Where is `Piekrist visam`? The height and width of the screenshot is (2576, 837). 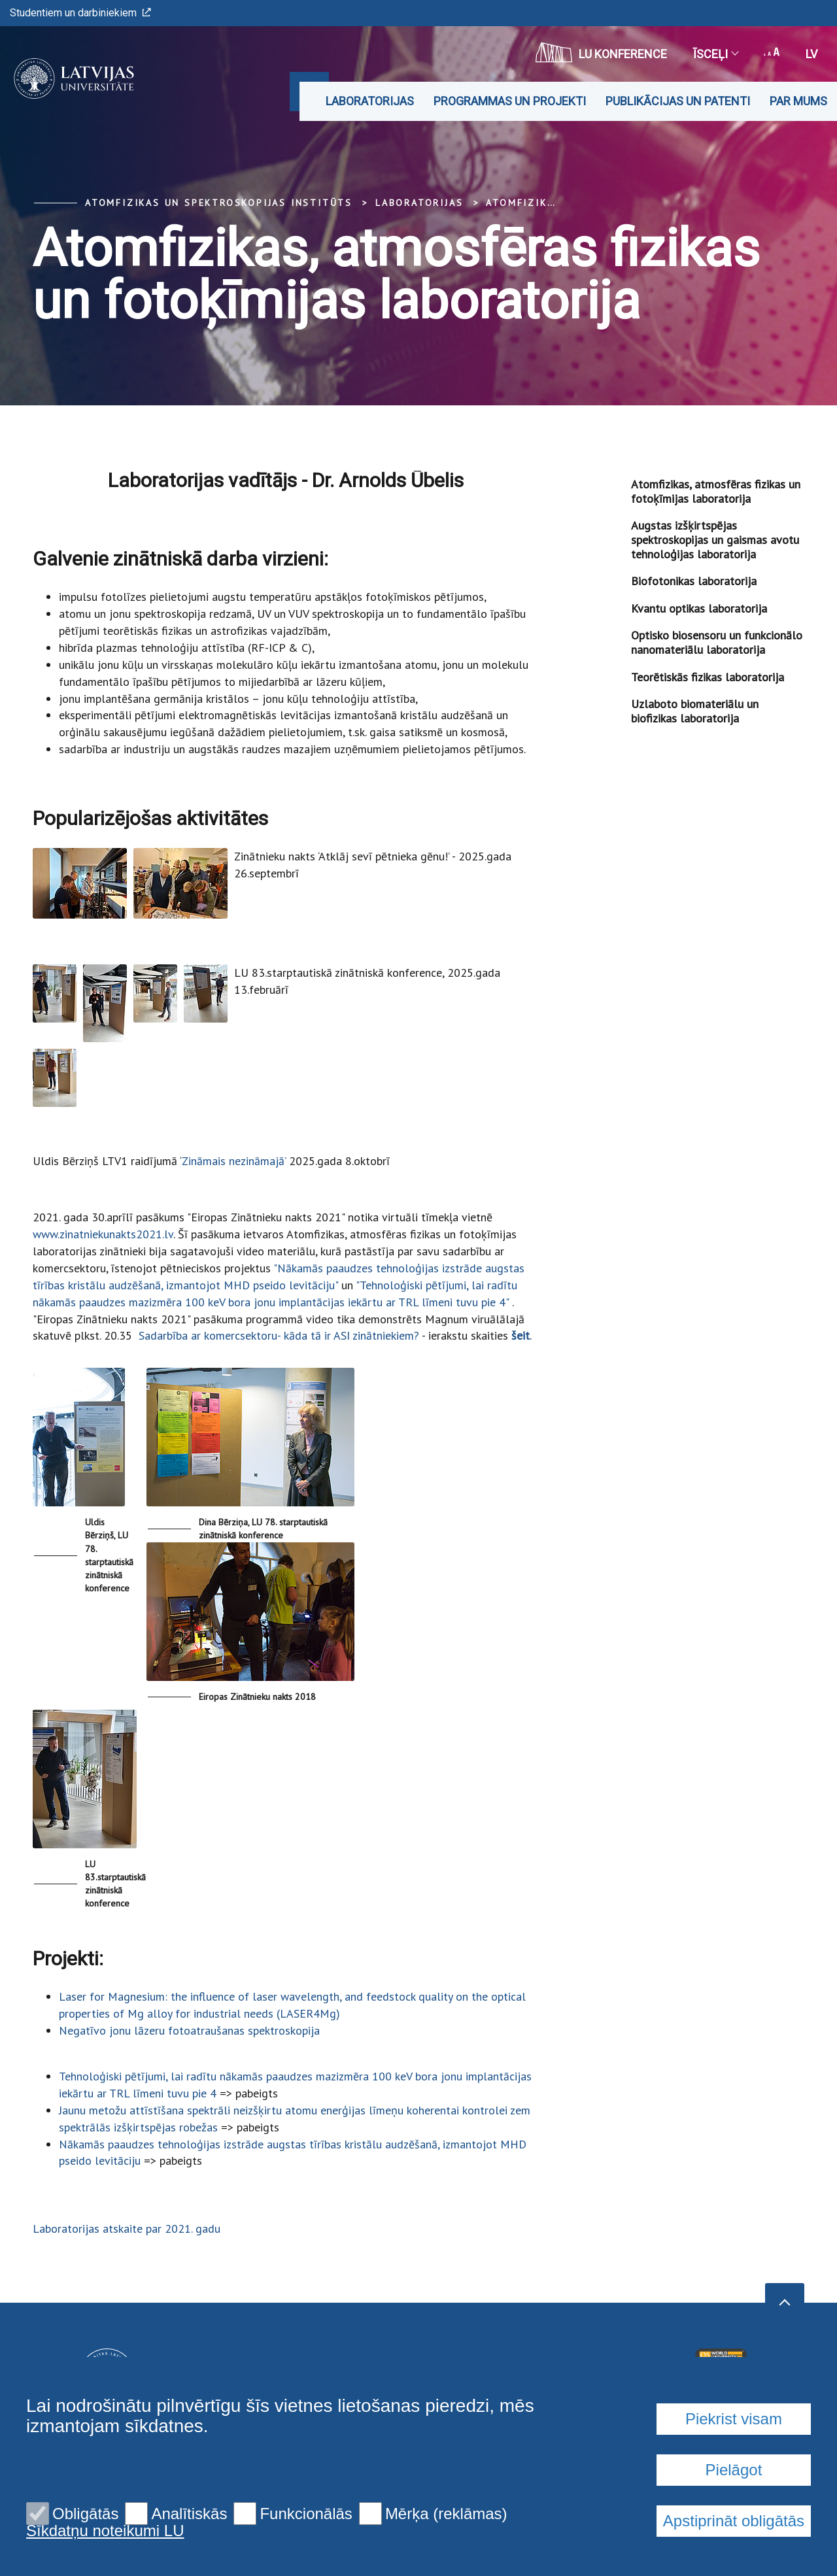
Piekrist visam is located at coordinates (733, 2528).